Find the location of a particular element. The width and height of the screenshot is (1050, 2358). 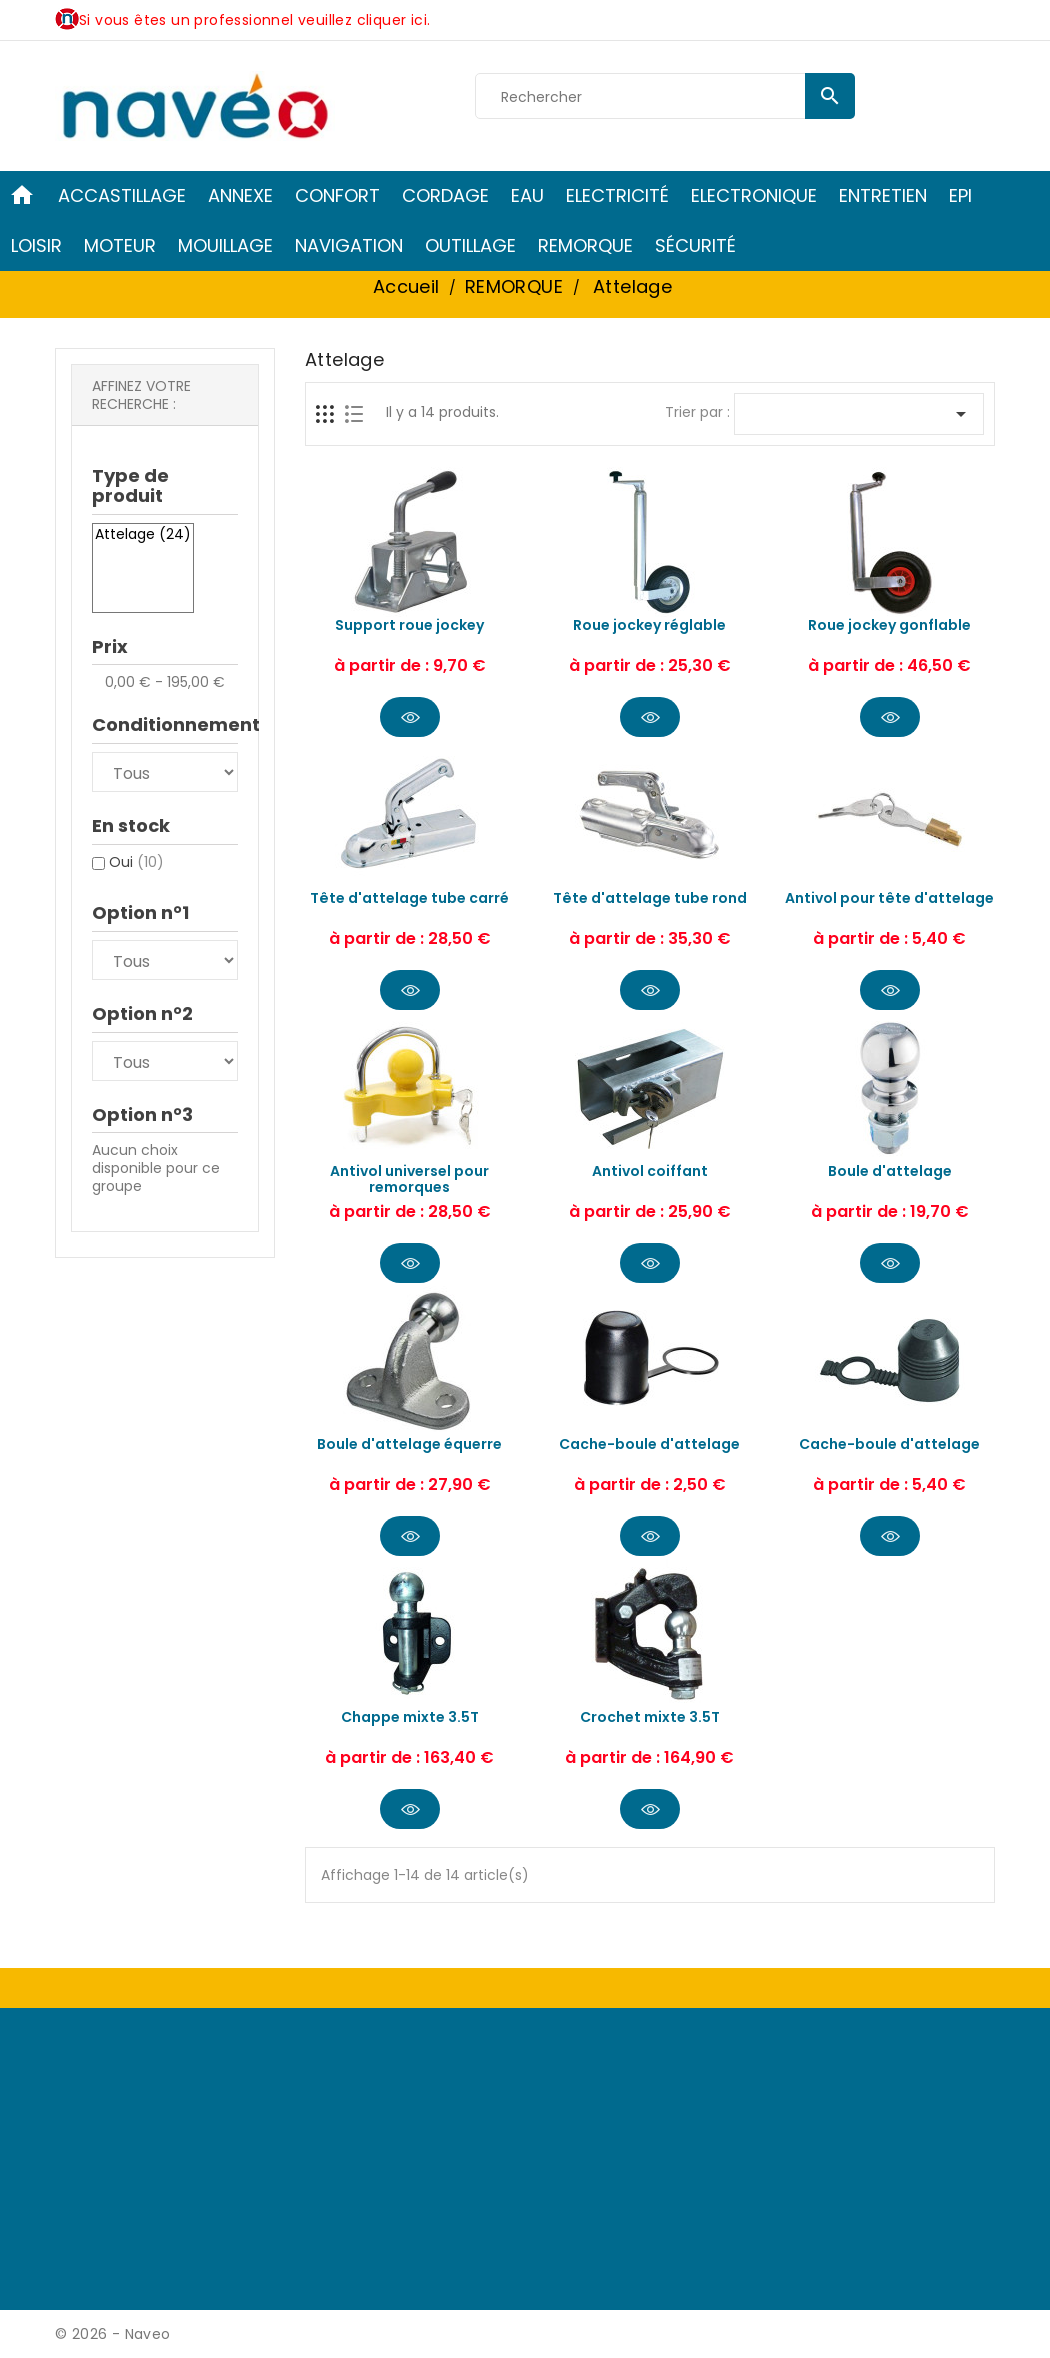

[Rechercher] is located at coordinates (665, 97).